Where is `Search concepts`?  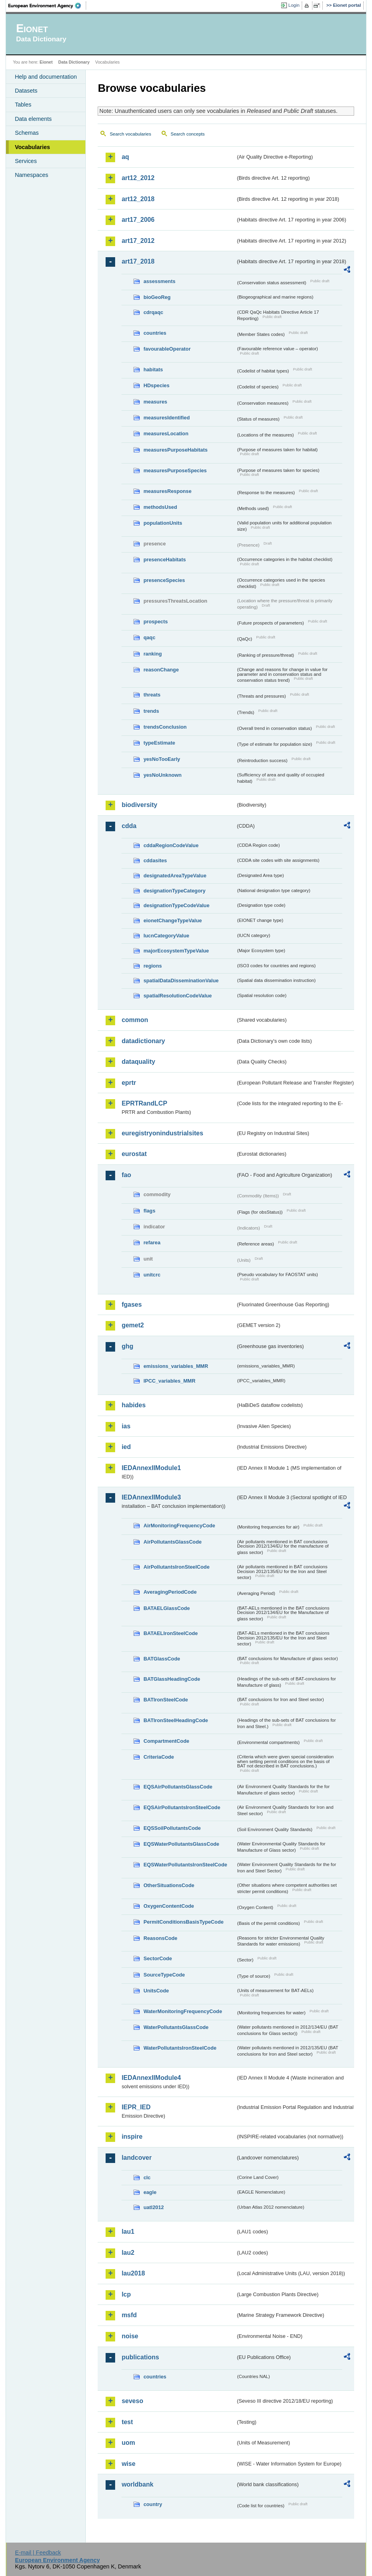
Search concepts is located at coordinates (188, 134).